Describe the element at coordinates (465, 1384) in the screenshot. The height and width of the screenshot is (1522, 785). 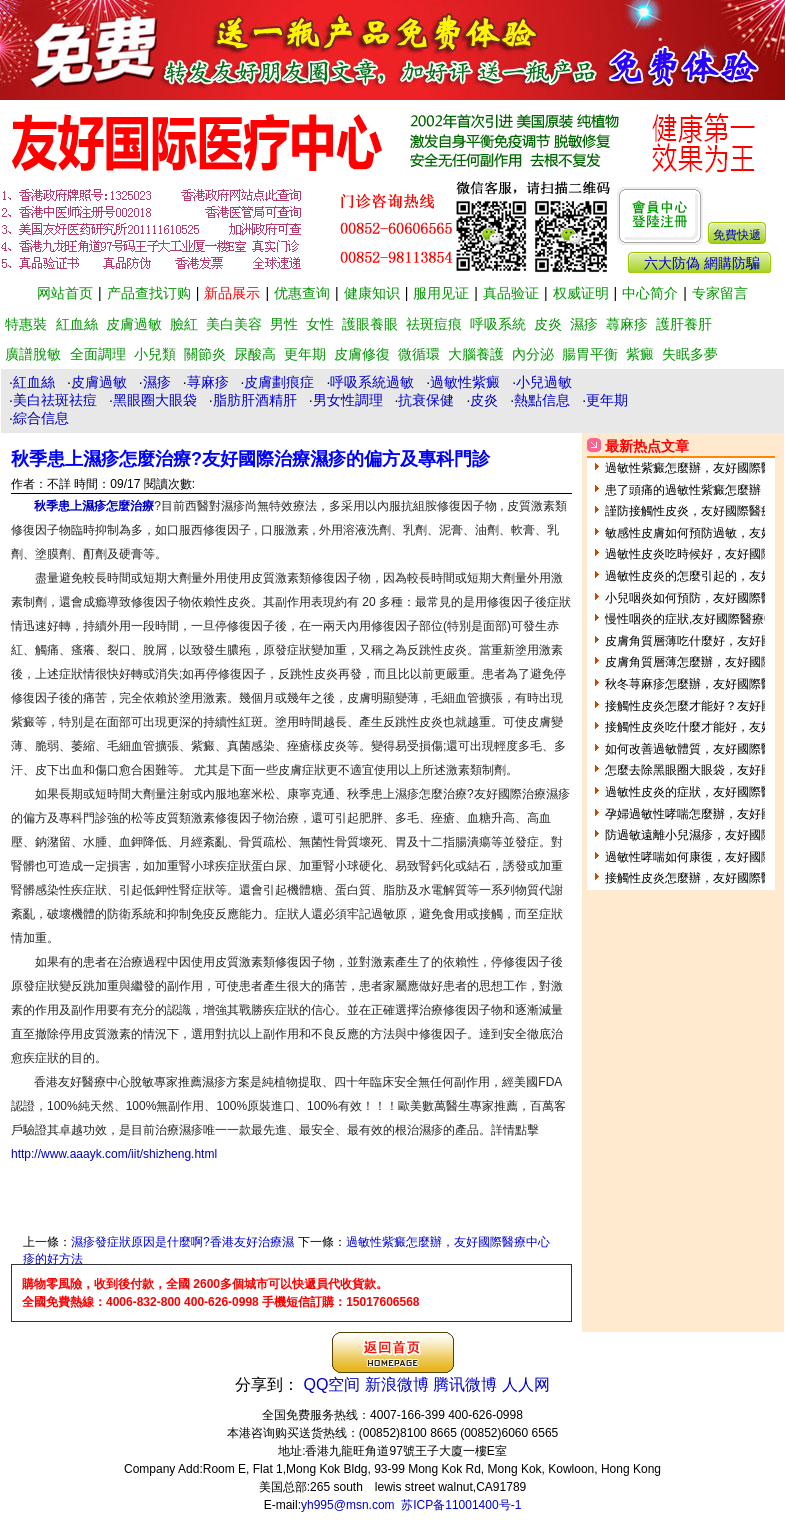
I see `腾讯微博` at that location.